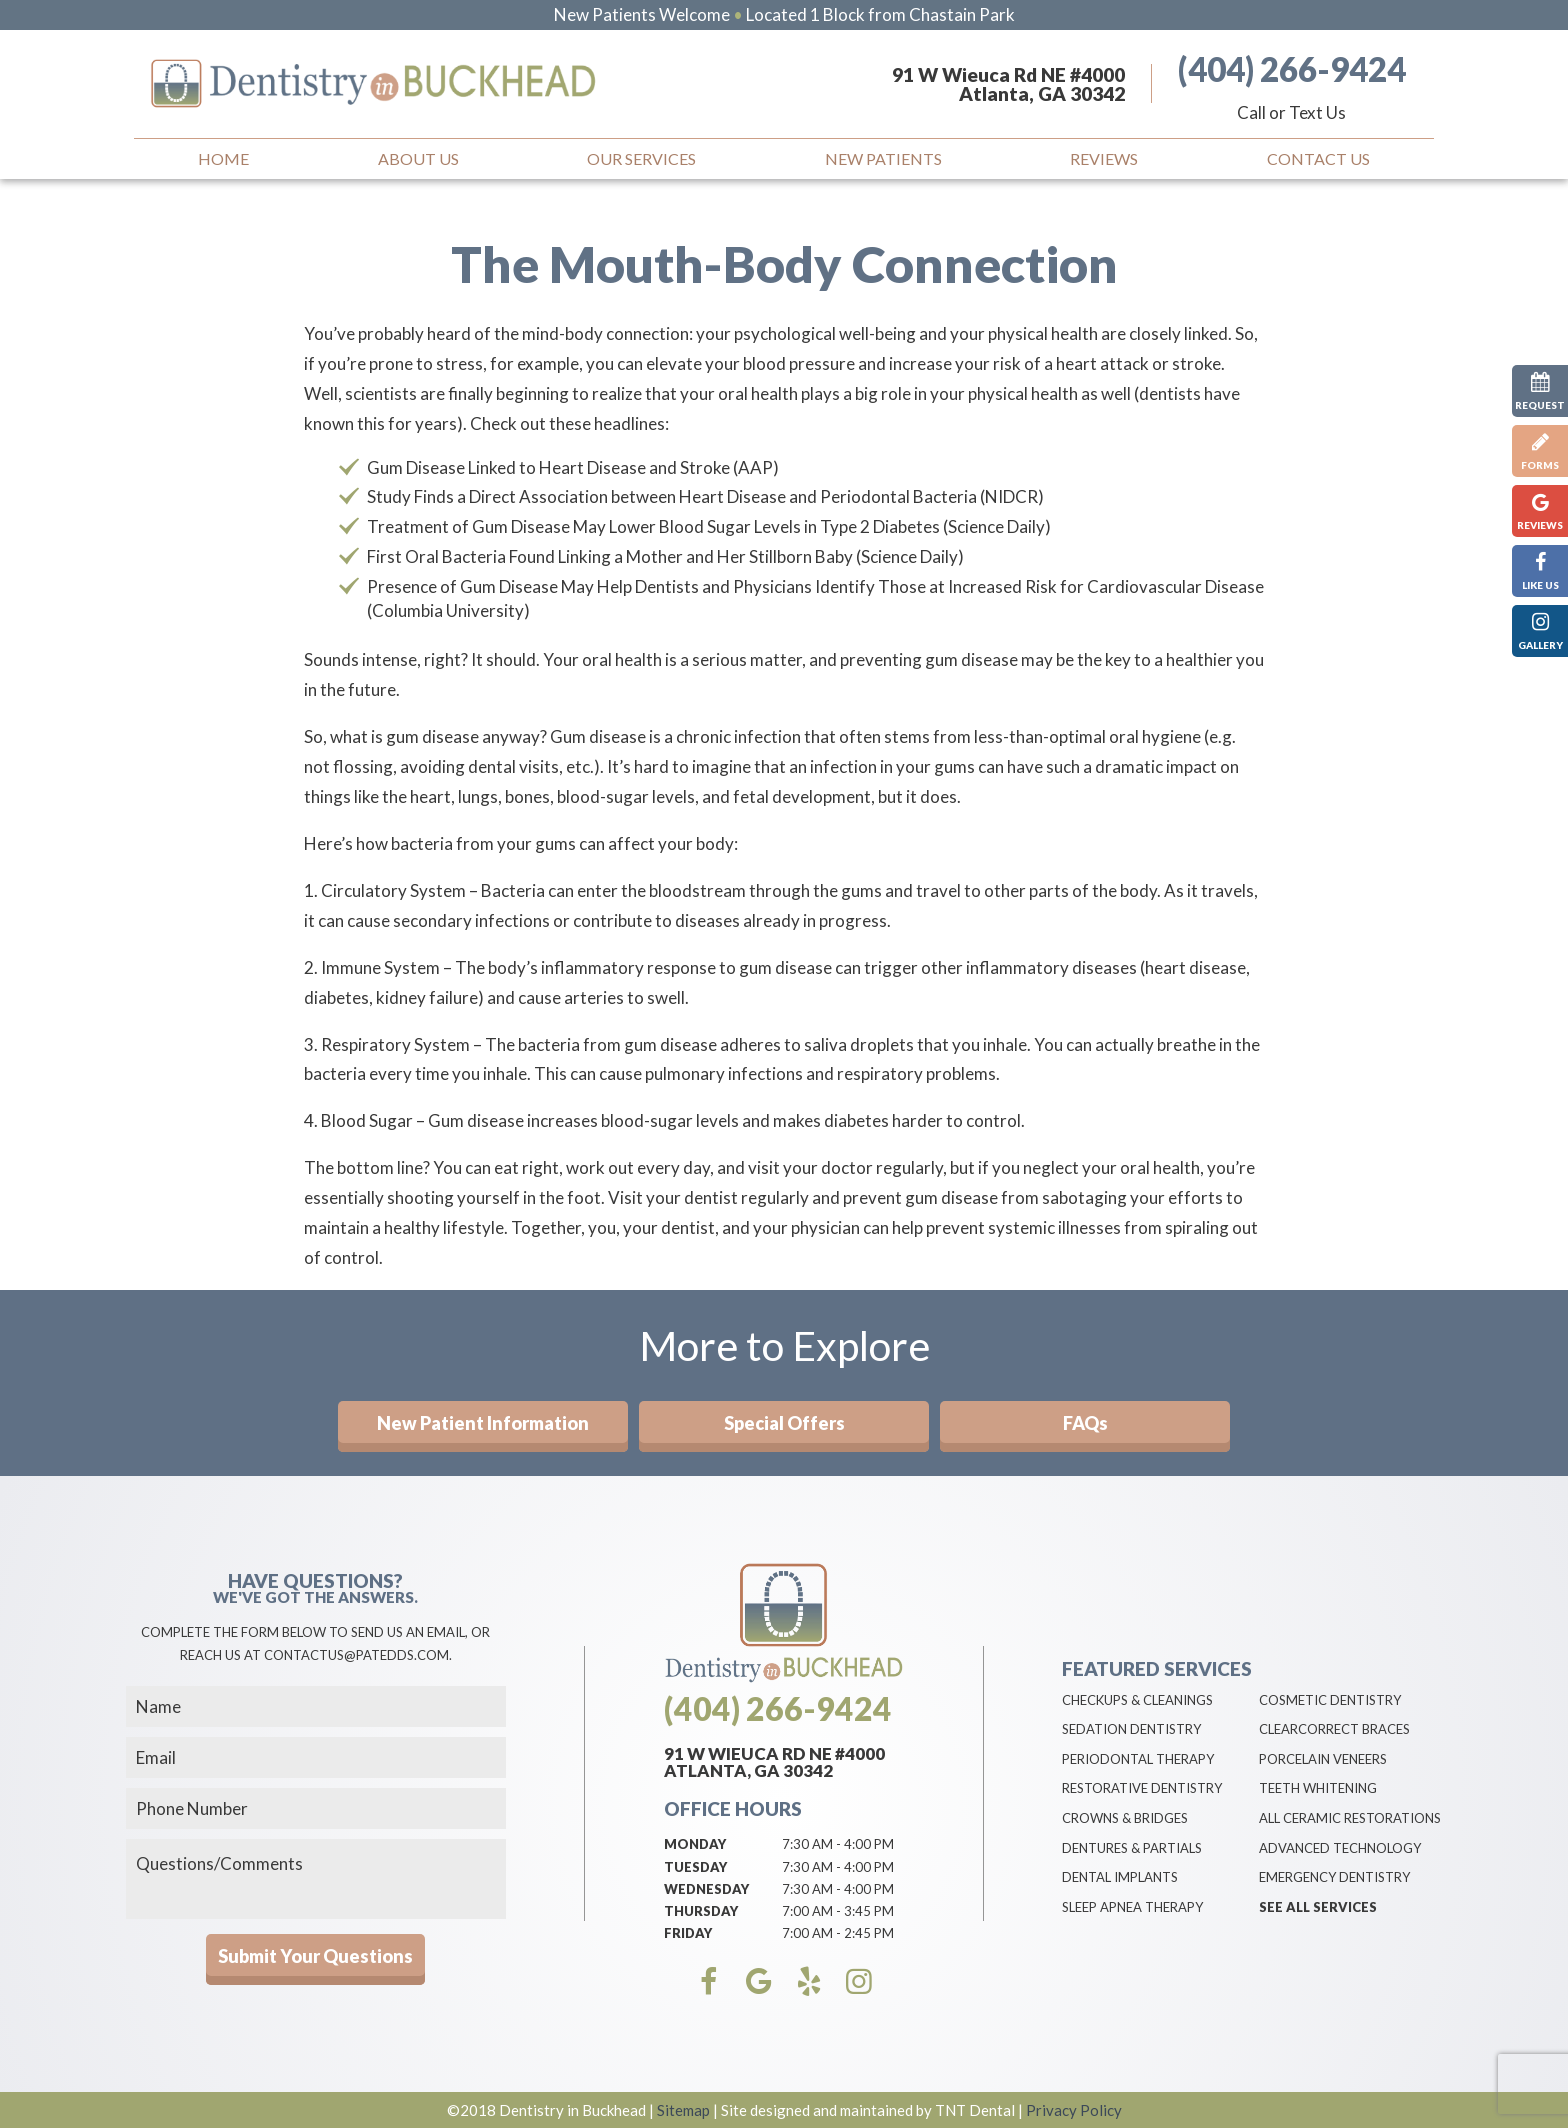  I want to click on Special Offers, so click(784, 1423).